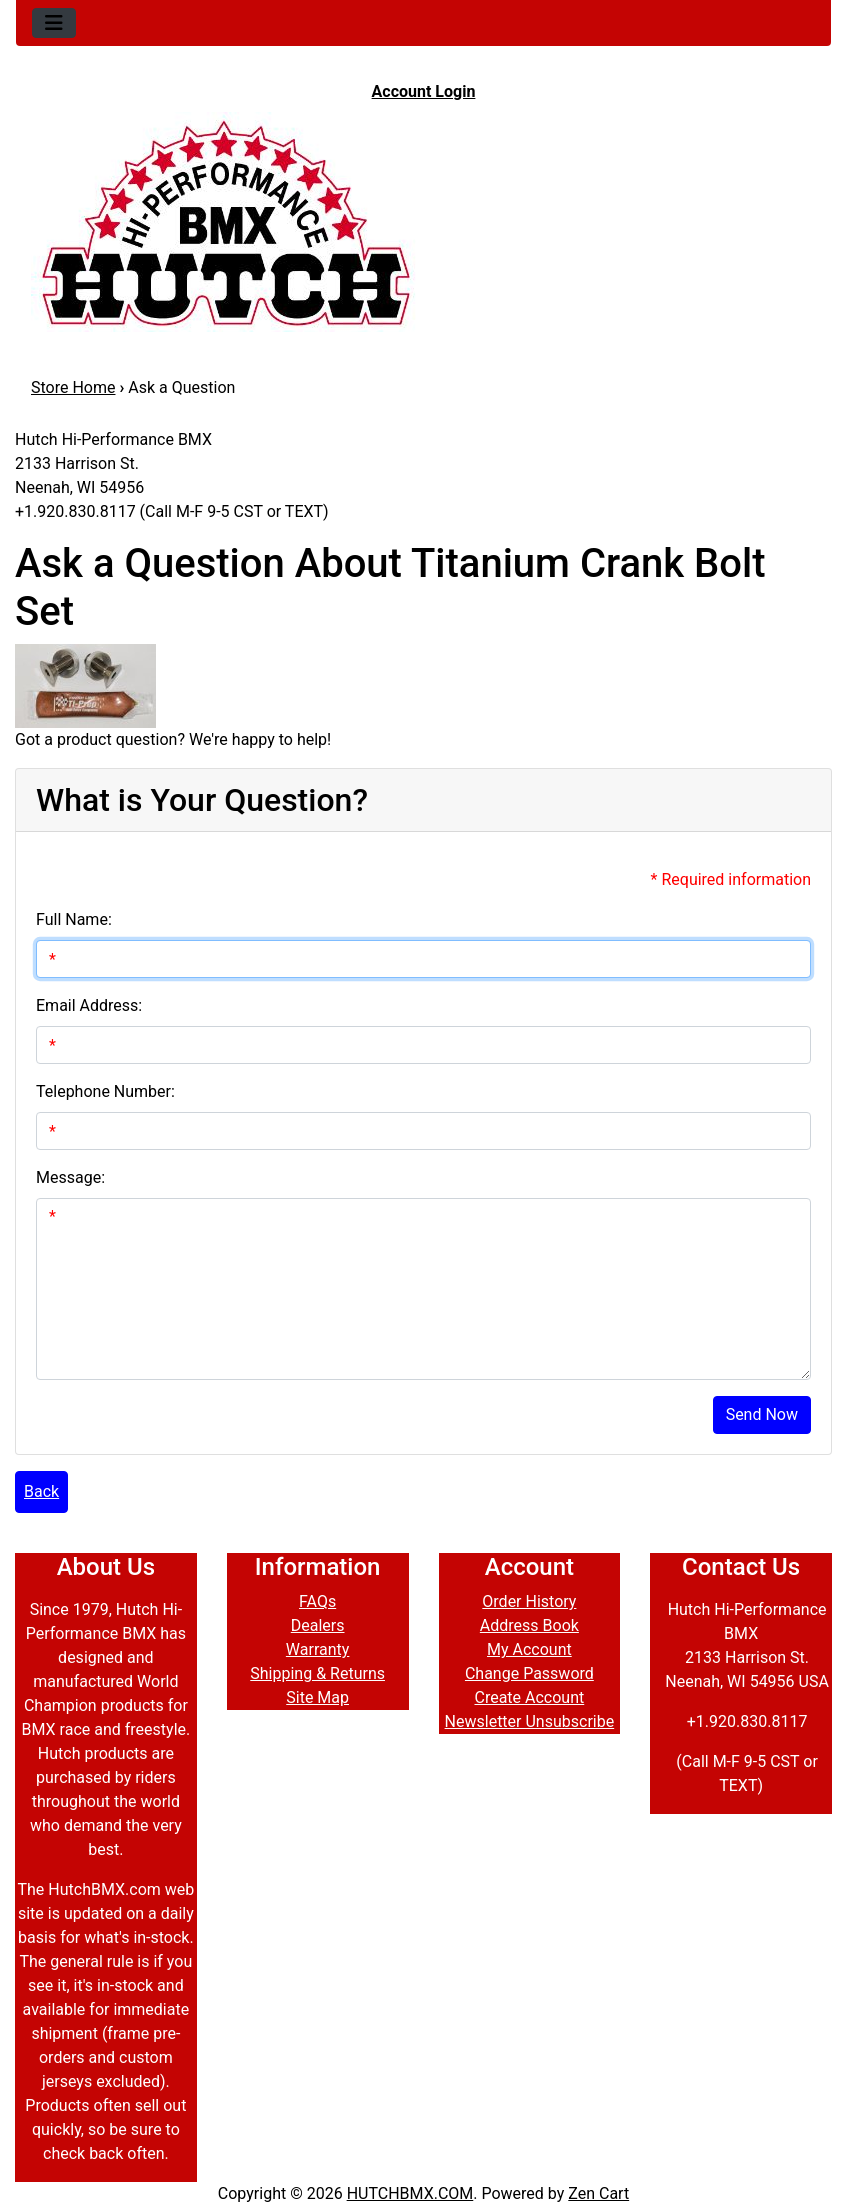 The width and height of the screenshot is (847, 2206). What do you see at coordinates (762, 1414) in the screenshot?
I see `Send Now` at bounding box center [762, 1414].